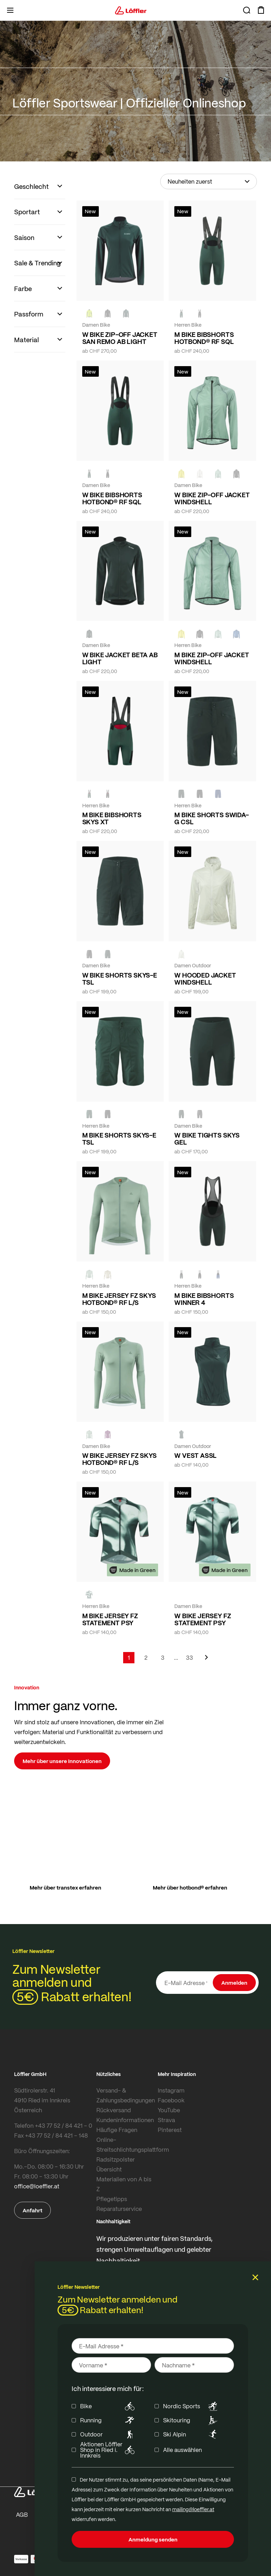 Image resolution: width=271 pixels, height=2576 pixels. Describe the element at coordinates (110, 1619) in the screenshot. I see `M BIKE JERSEY FZ STATEMENT PSY` at that location.